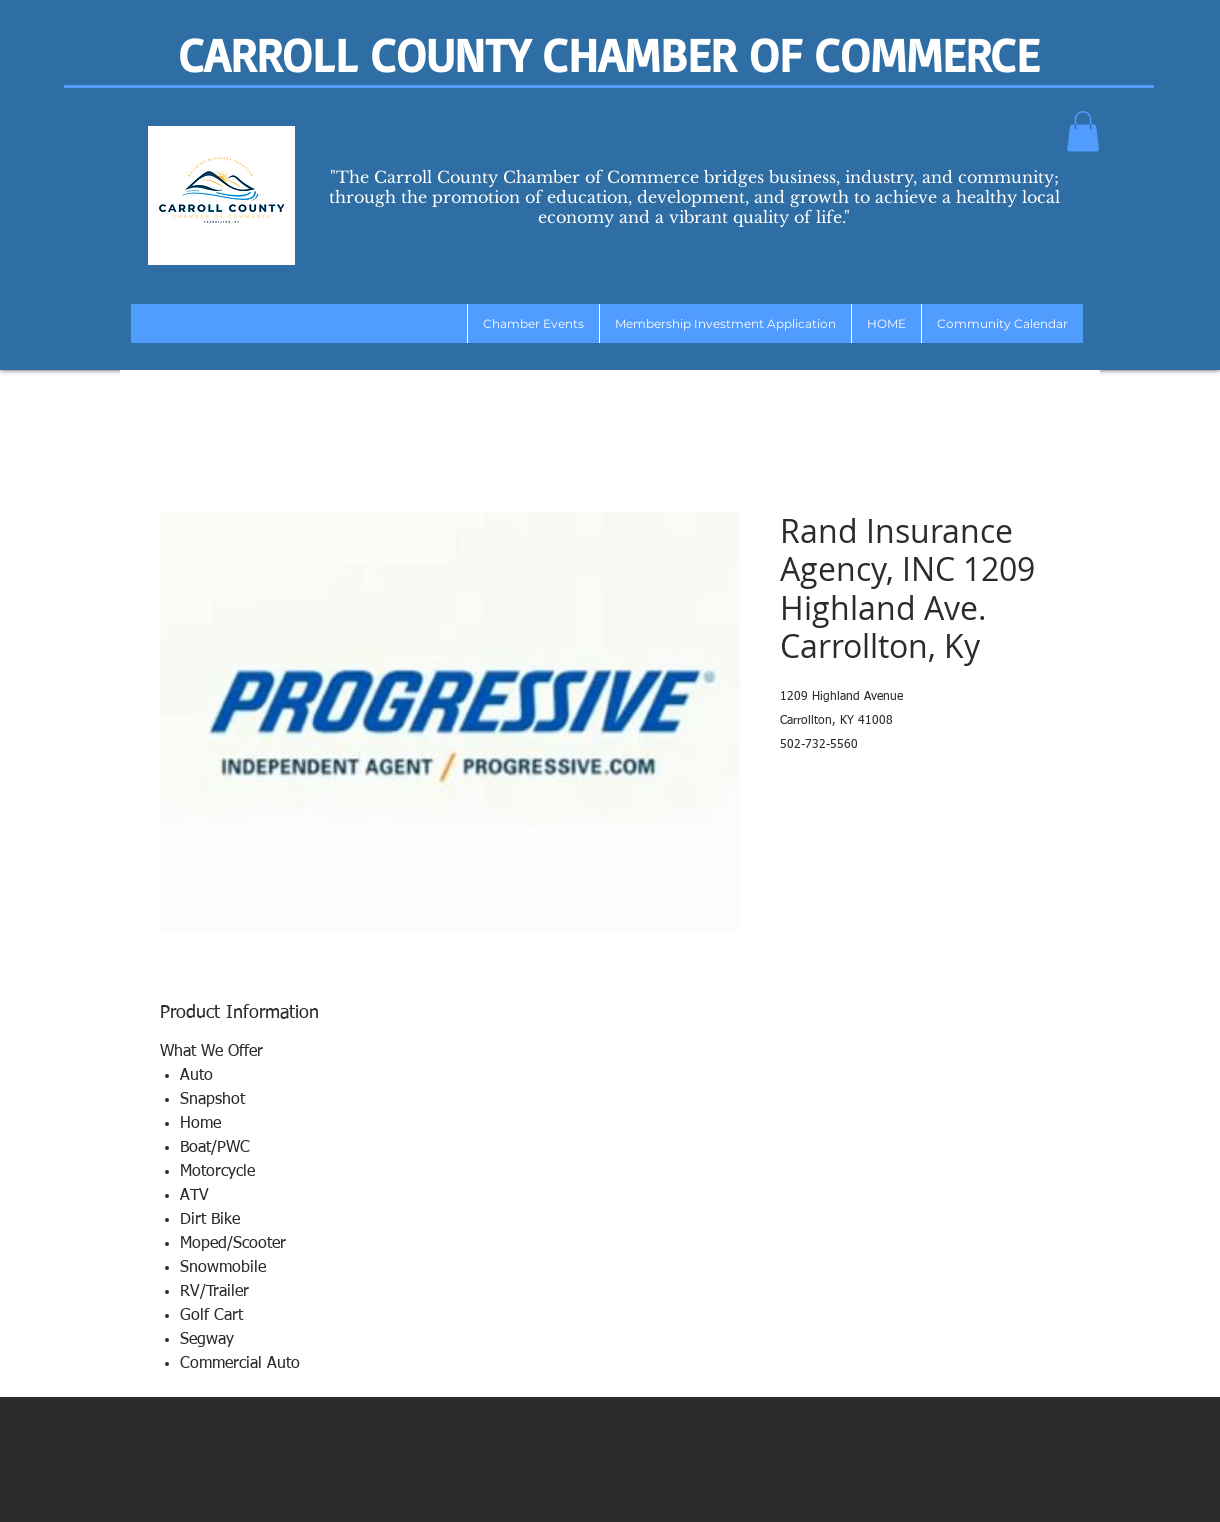 The image size is (1220, 1522). What do you see at coordinates (1083, 131) in the screenshot?
I see `[button]` at bounding box center [1083, 131].